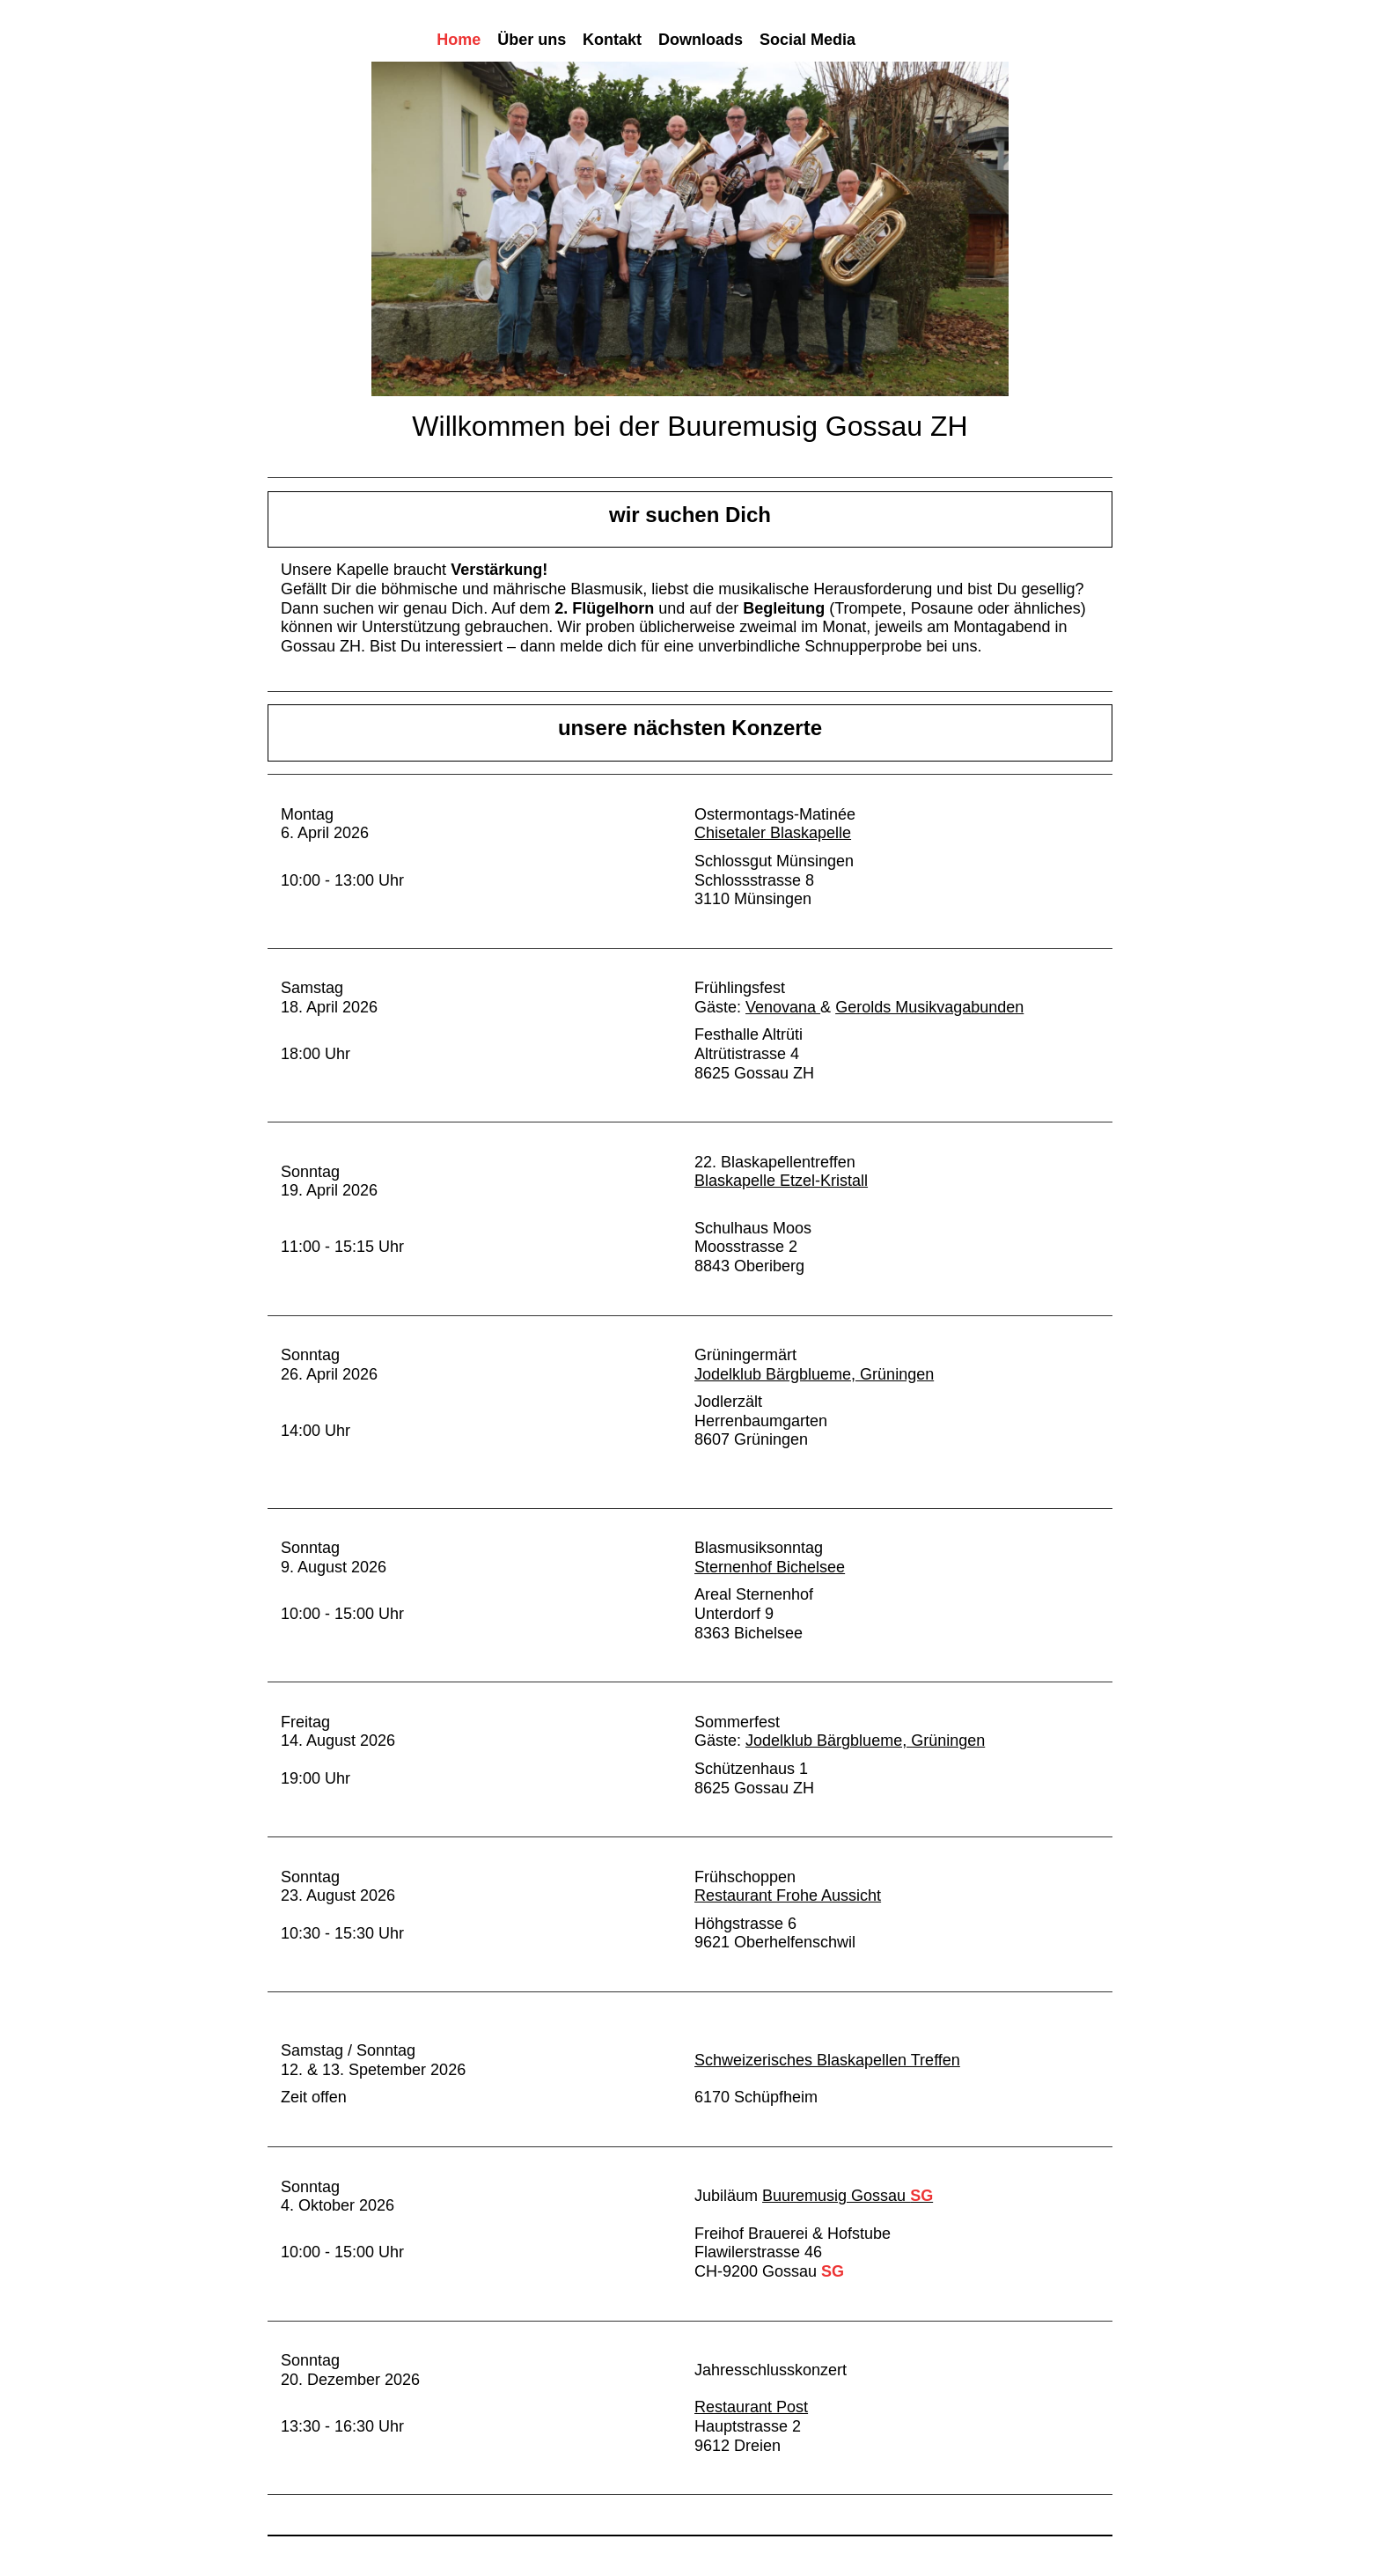 Image resolution: width=1380 pixels, height=2576 pixels. Describe the element at coordinates (929, 1007) in the screenshot. I see `Gerolds Musikvagabunden` at that location.